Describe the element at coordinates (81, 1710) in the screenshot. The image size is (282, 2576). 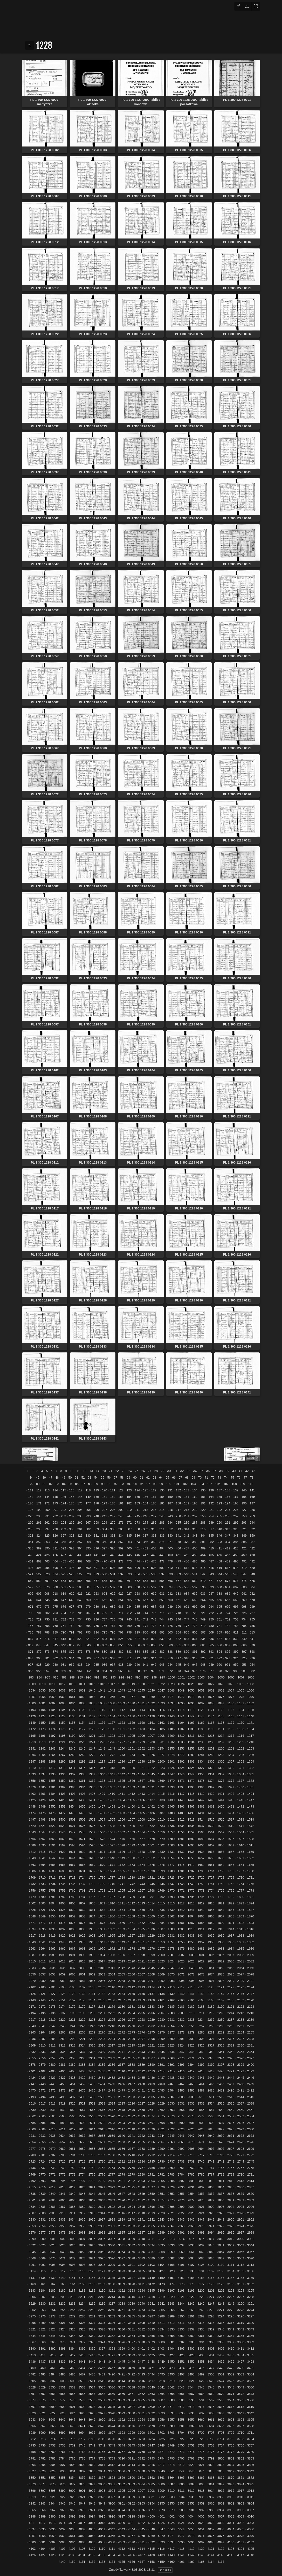
I see `1108` at that location.